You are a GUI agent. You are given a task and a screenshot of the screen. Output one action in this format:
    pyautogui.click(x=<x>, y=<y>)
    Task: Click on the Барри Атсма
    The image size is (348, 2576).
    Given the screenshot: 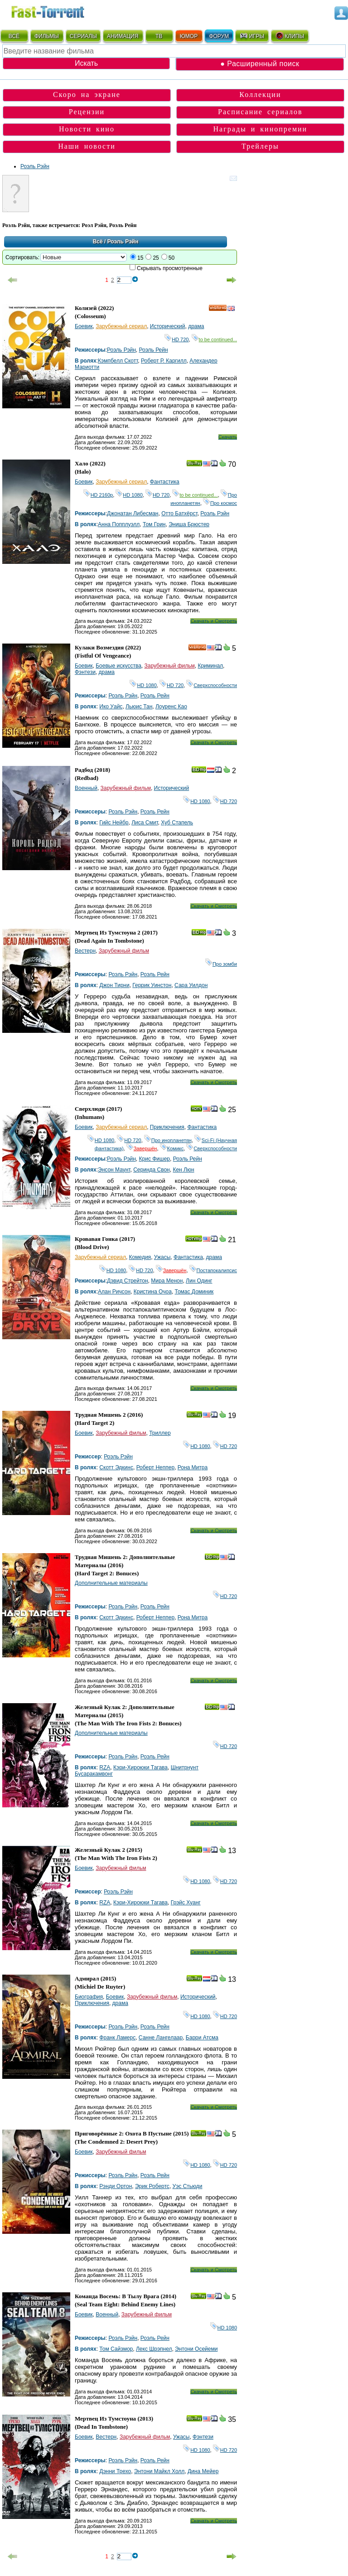 What is the action you would take?
    pyautogui.click(x=202, y=2037)
    